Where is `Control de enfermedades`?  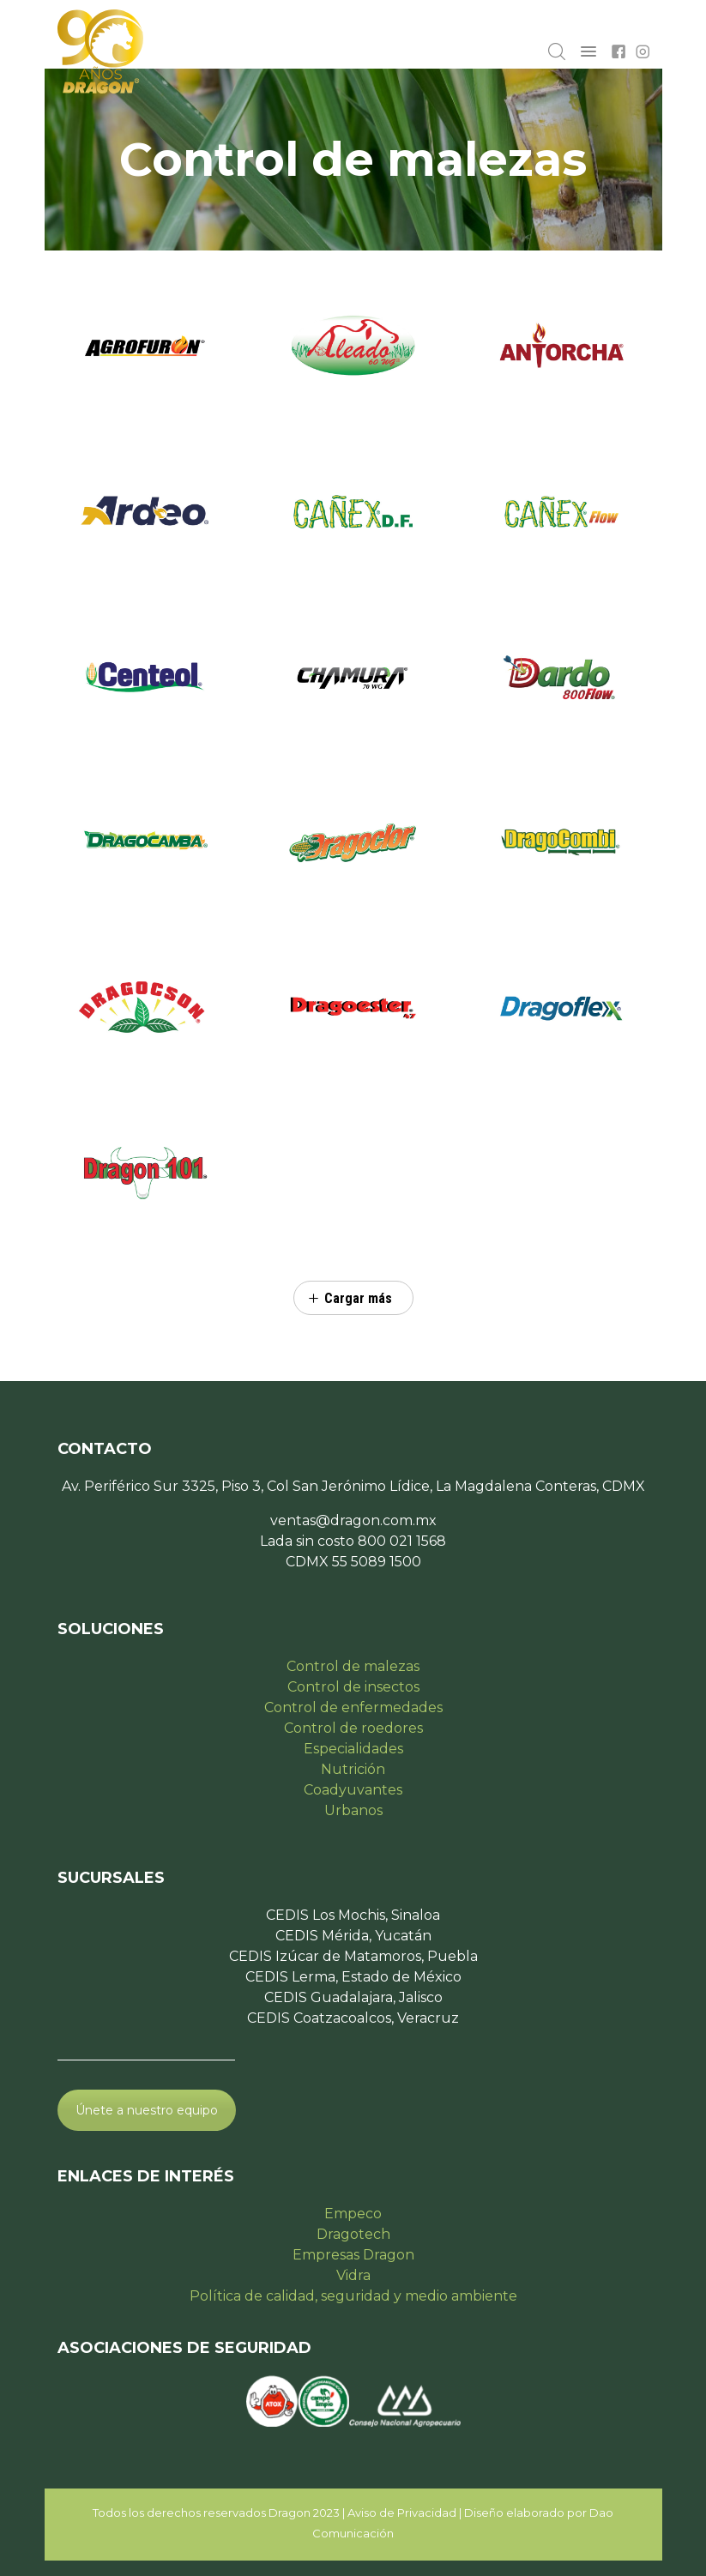 Control de enfermedades is located at coordinates (353, 1707).